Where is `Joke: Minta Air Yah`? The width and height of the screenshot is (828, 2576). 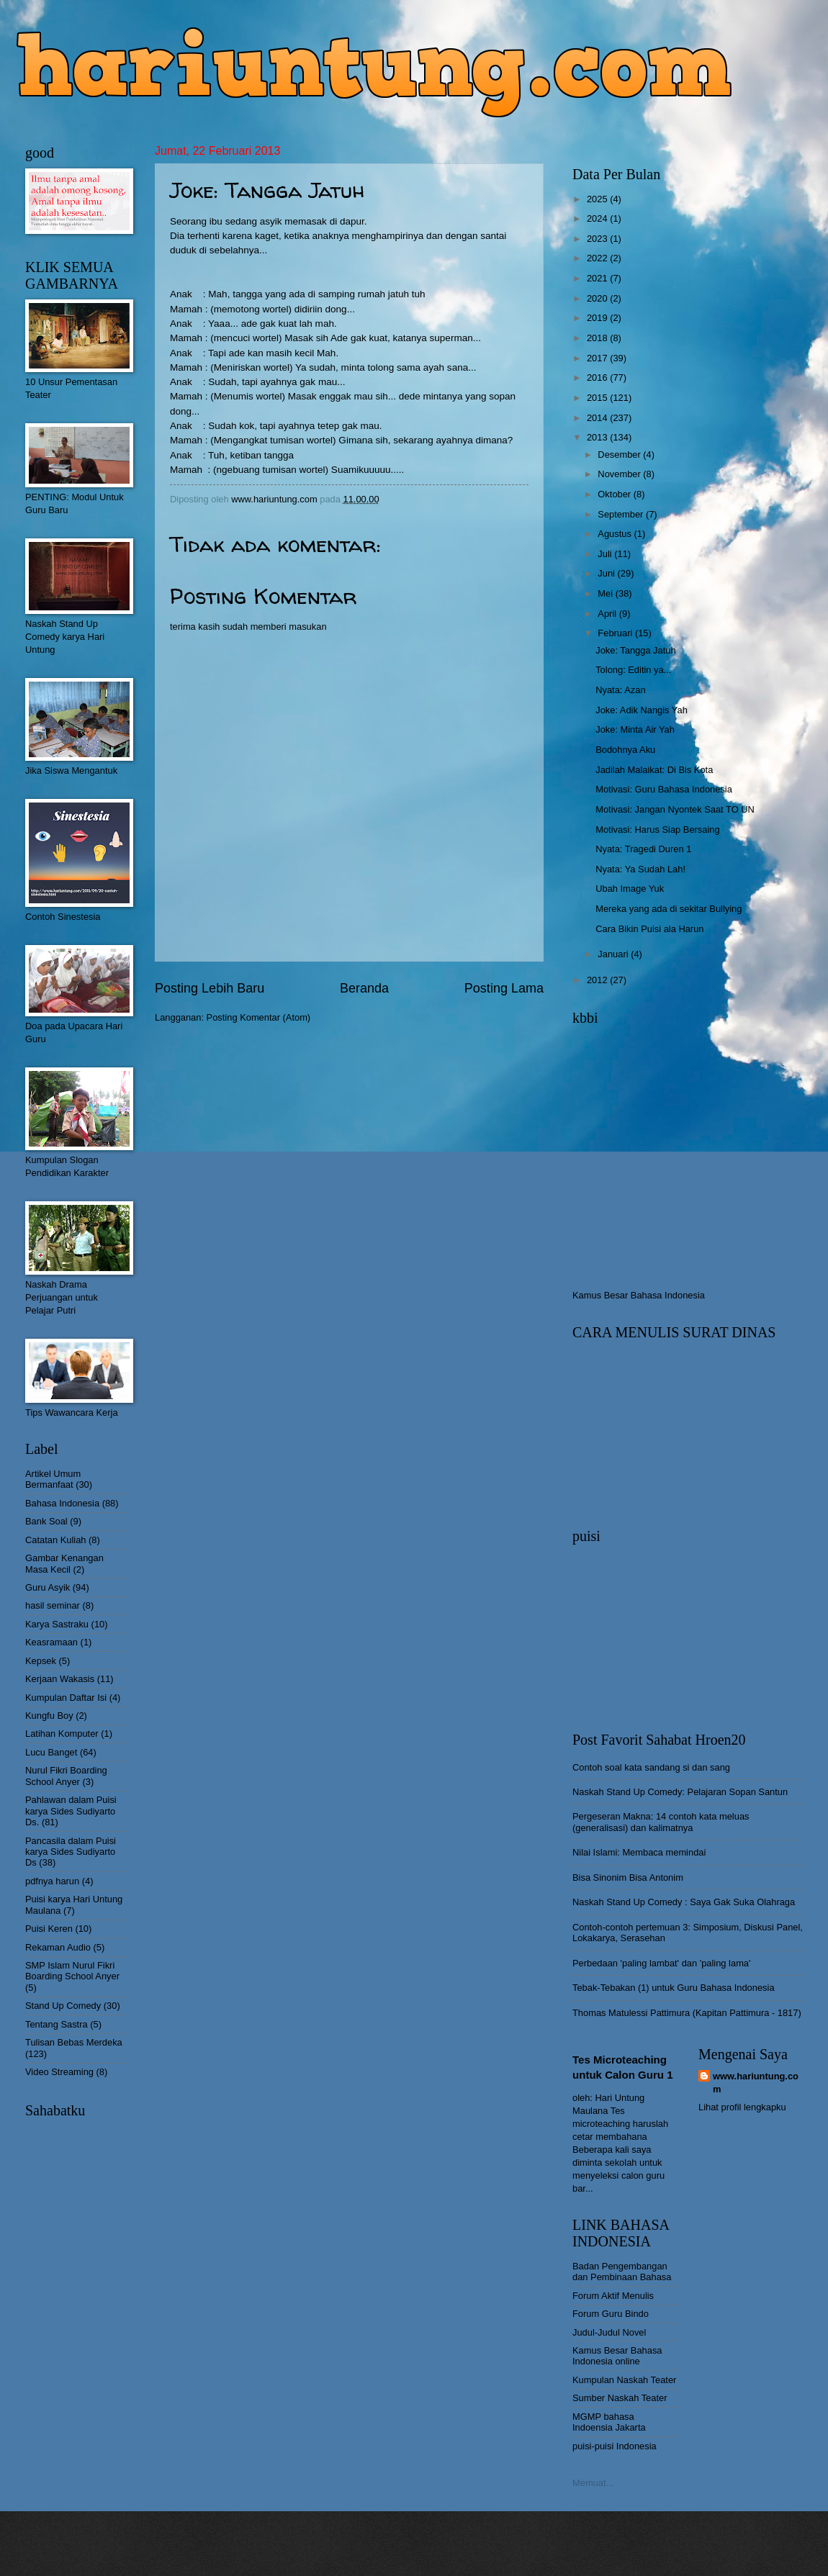 Joke: Minta Air Yah is located at coordinates (635, 729).